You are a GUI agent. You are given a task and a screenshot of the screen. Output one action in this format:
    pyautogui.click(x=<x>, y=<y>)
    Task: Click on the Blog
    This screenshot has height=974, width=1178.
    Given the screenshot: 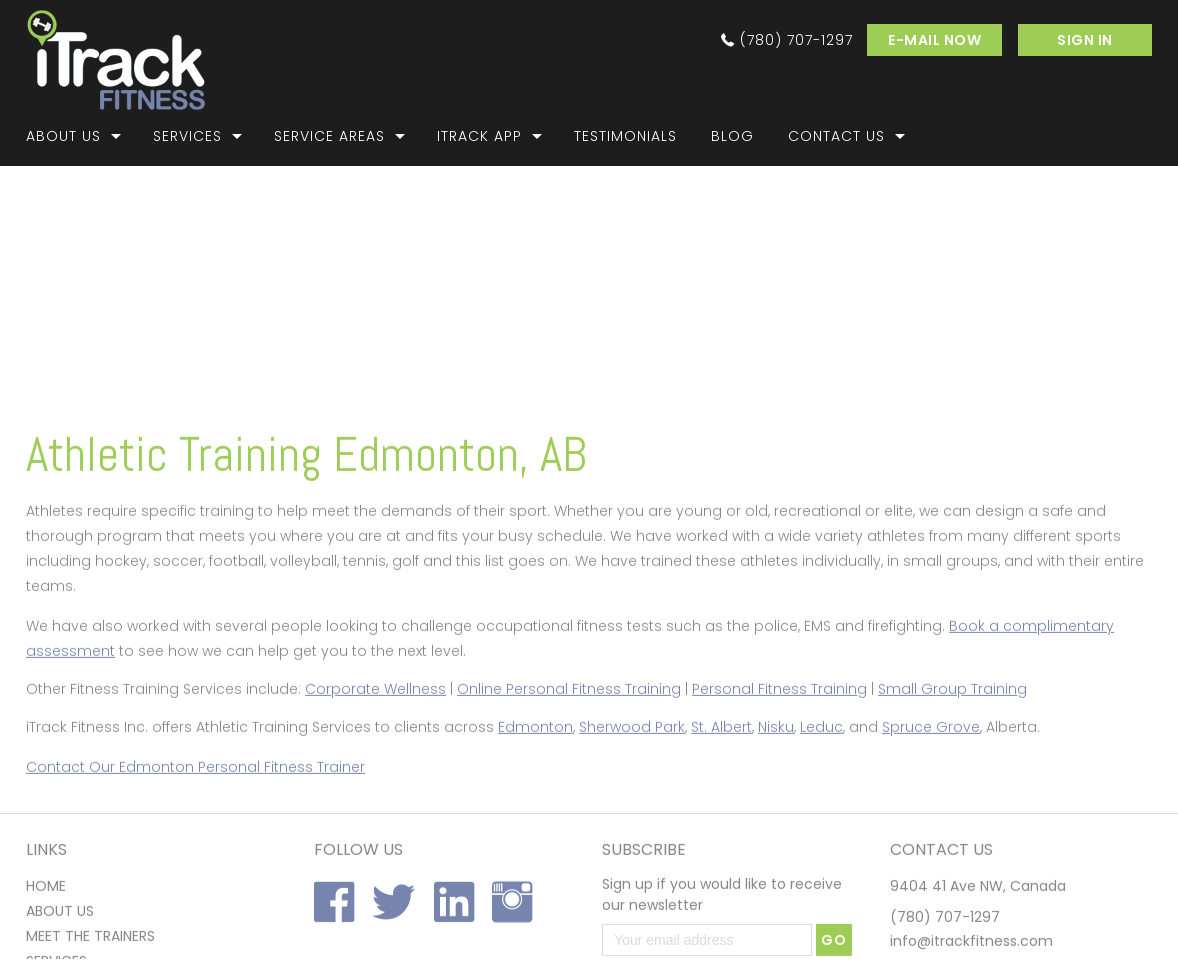 What is the action you would take?
    pyautogui.click(x=732, y=136)
    